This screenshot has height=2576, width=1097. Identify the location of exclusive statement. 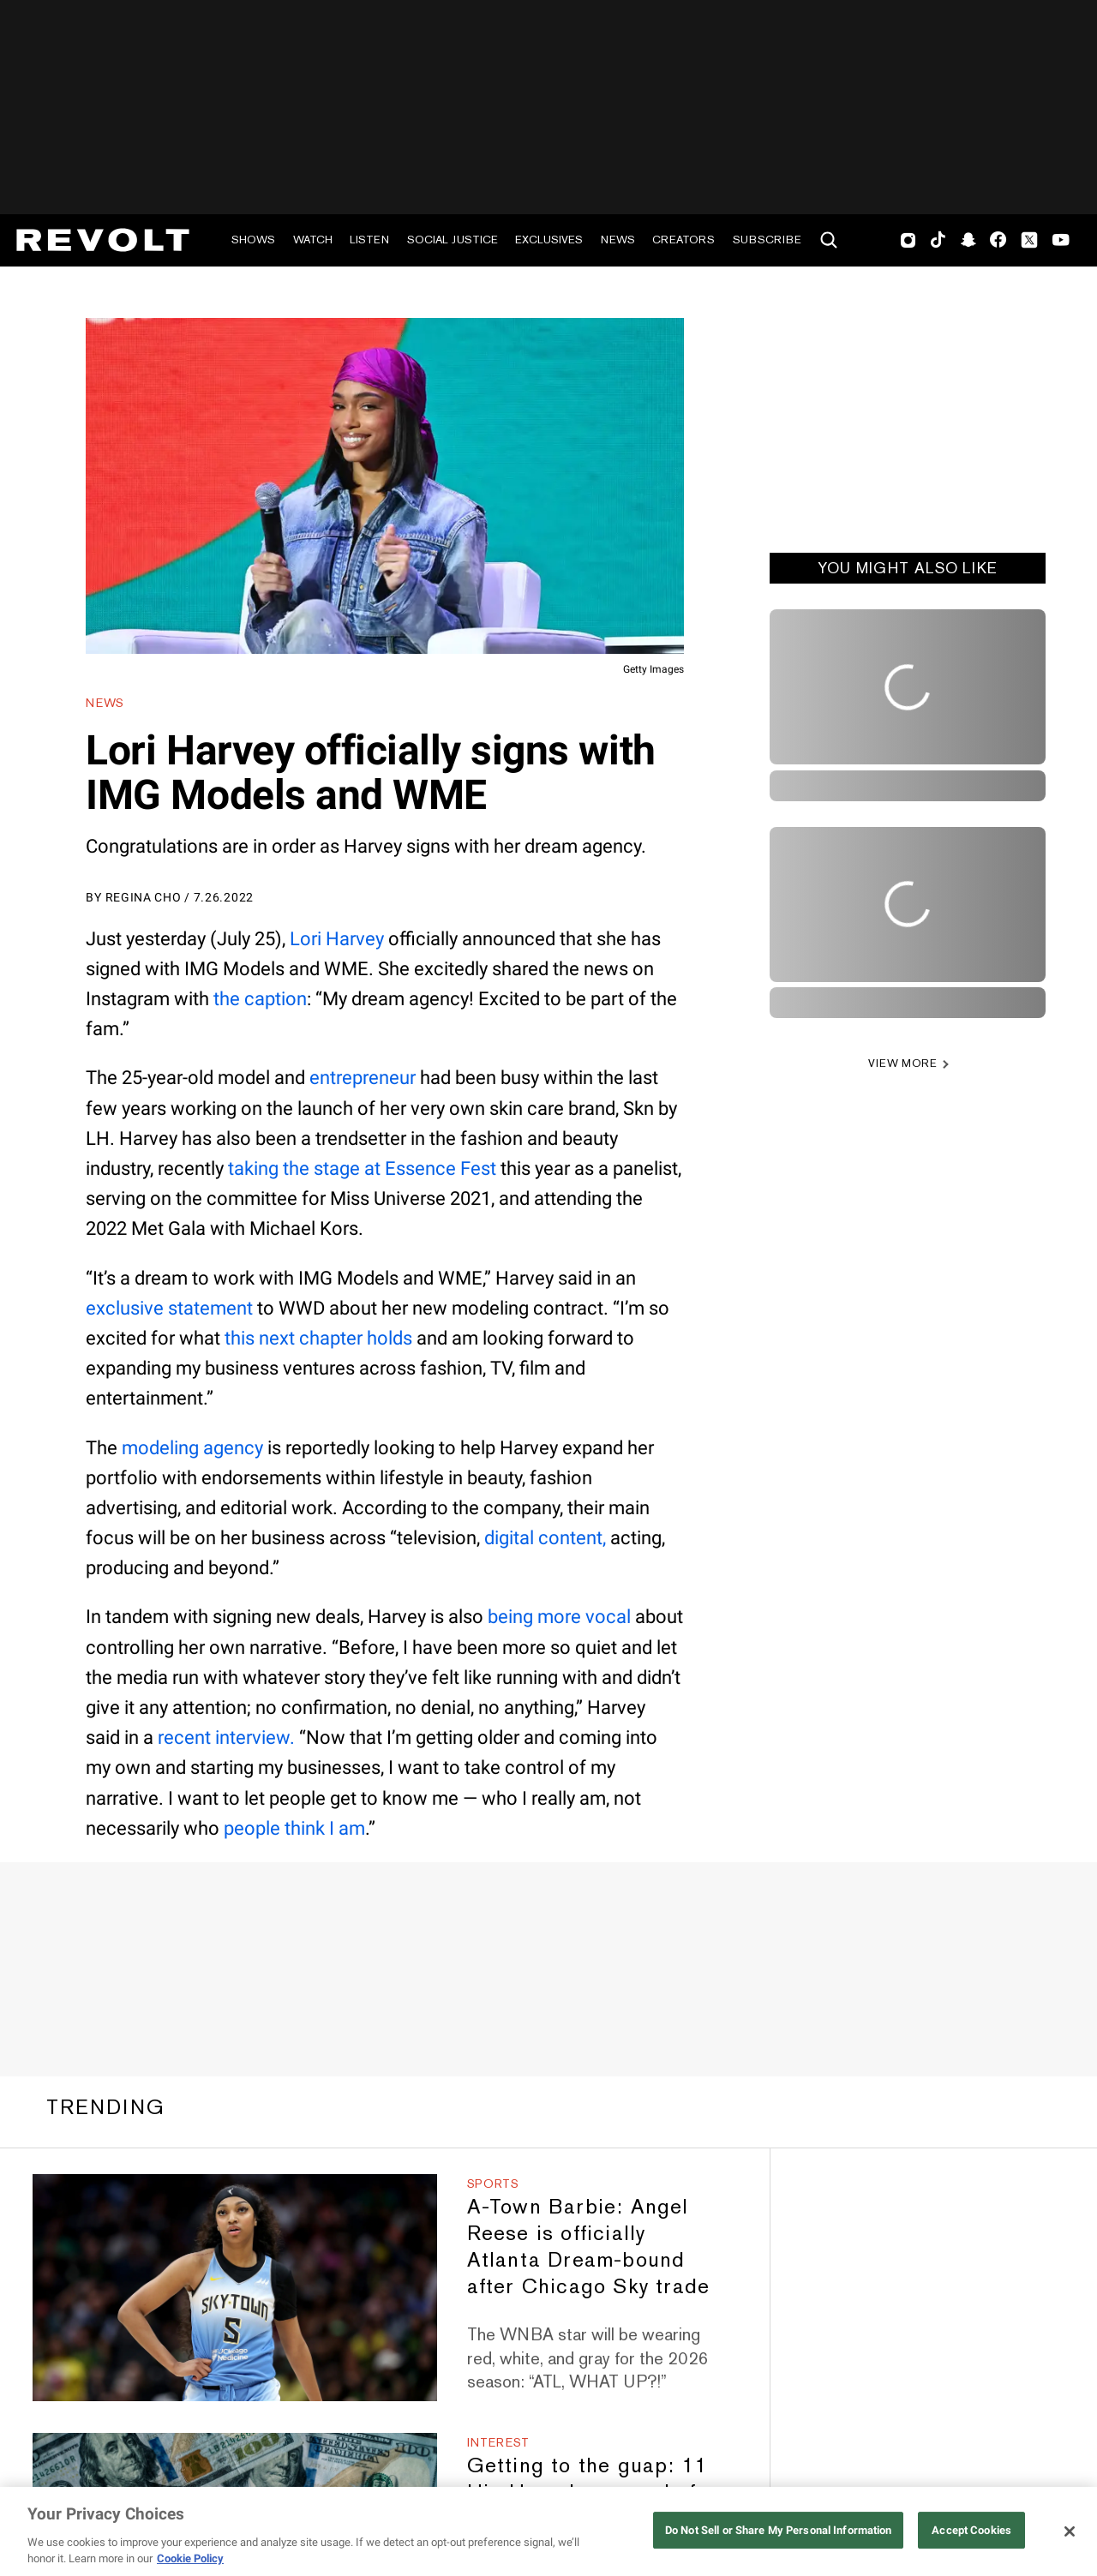
(169, 1308).